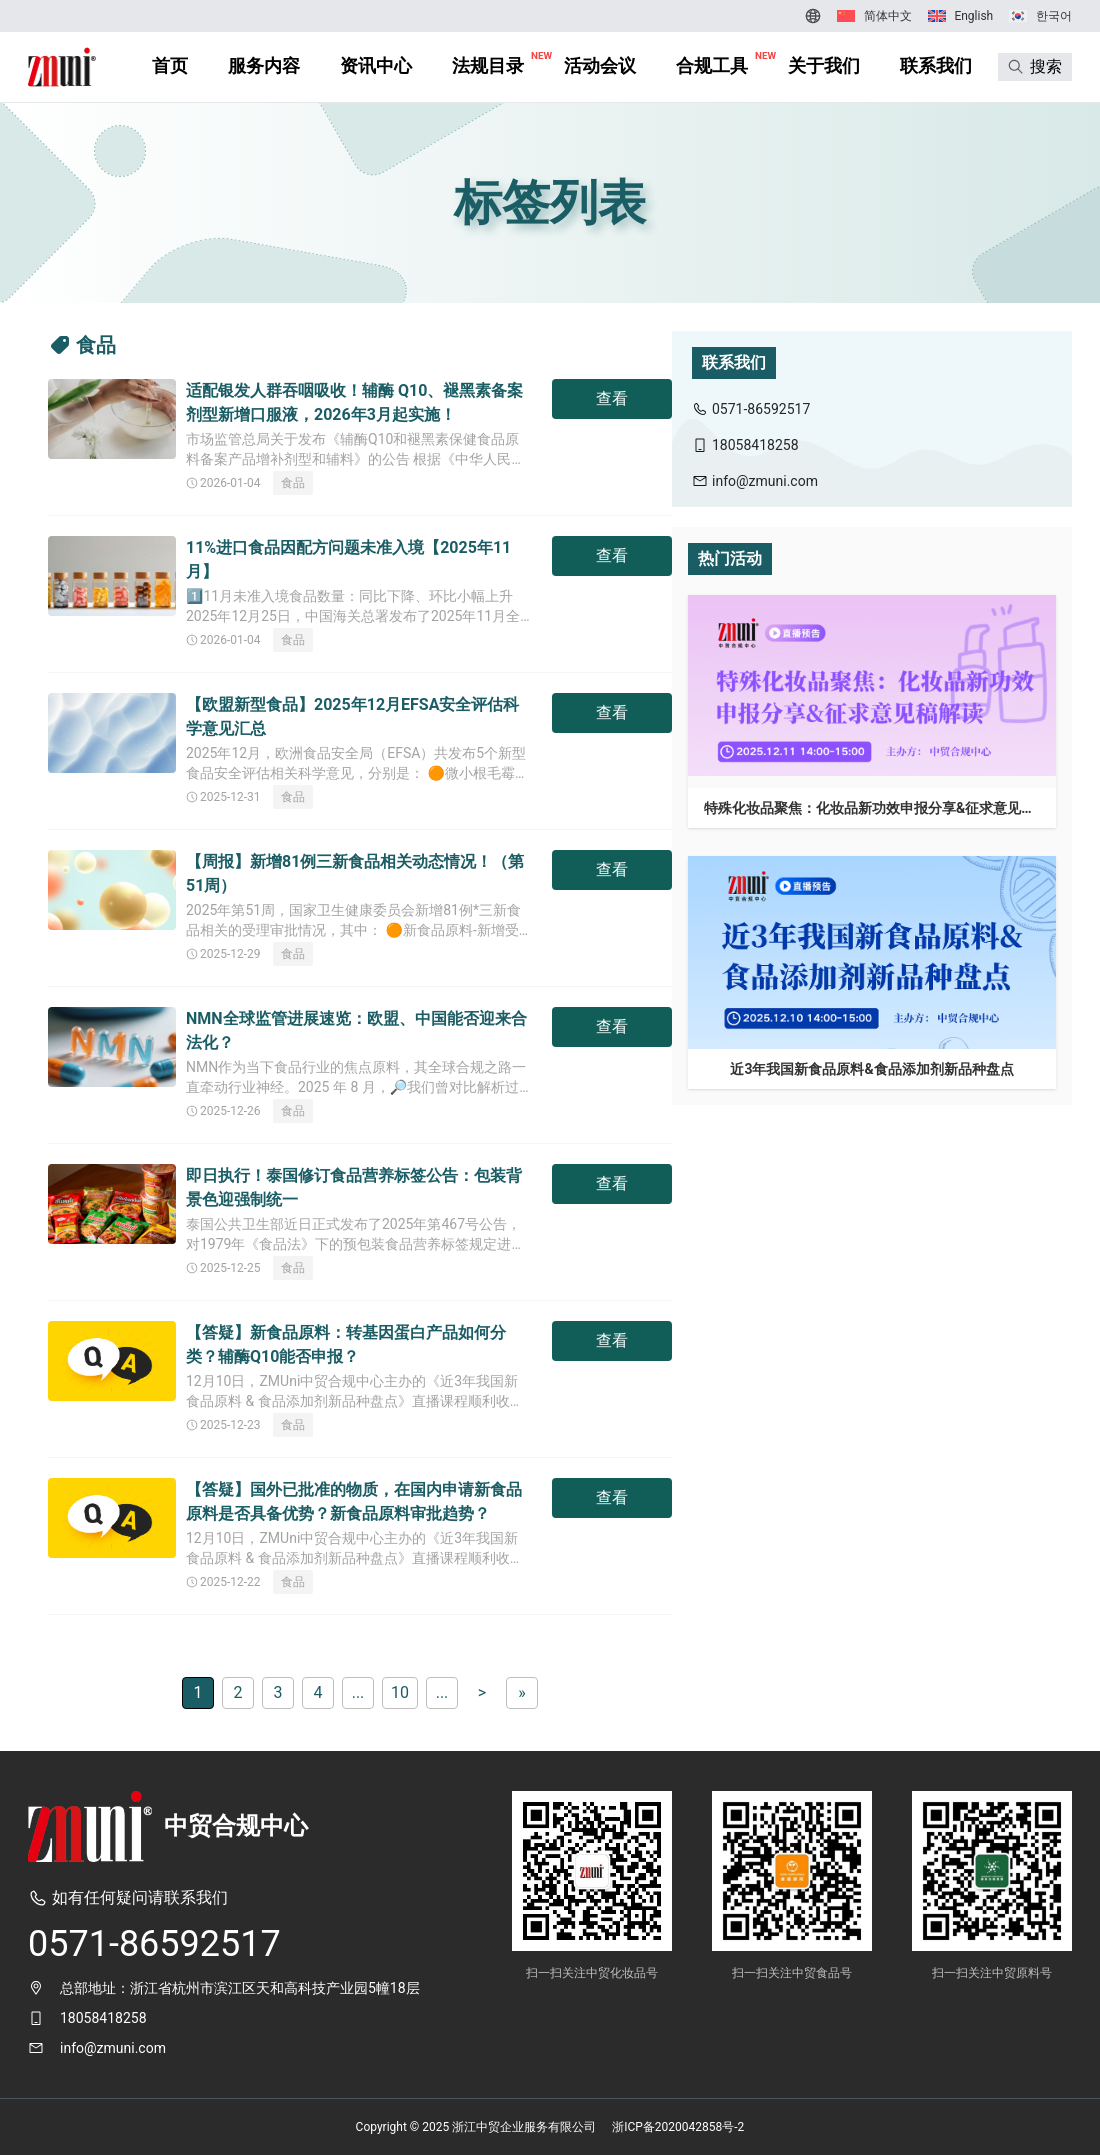  What do you see at coordinates (678, 2127) in the screenshot?
I see `浙ICP备2020042858号-2` at bounding box center [678, 2127].